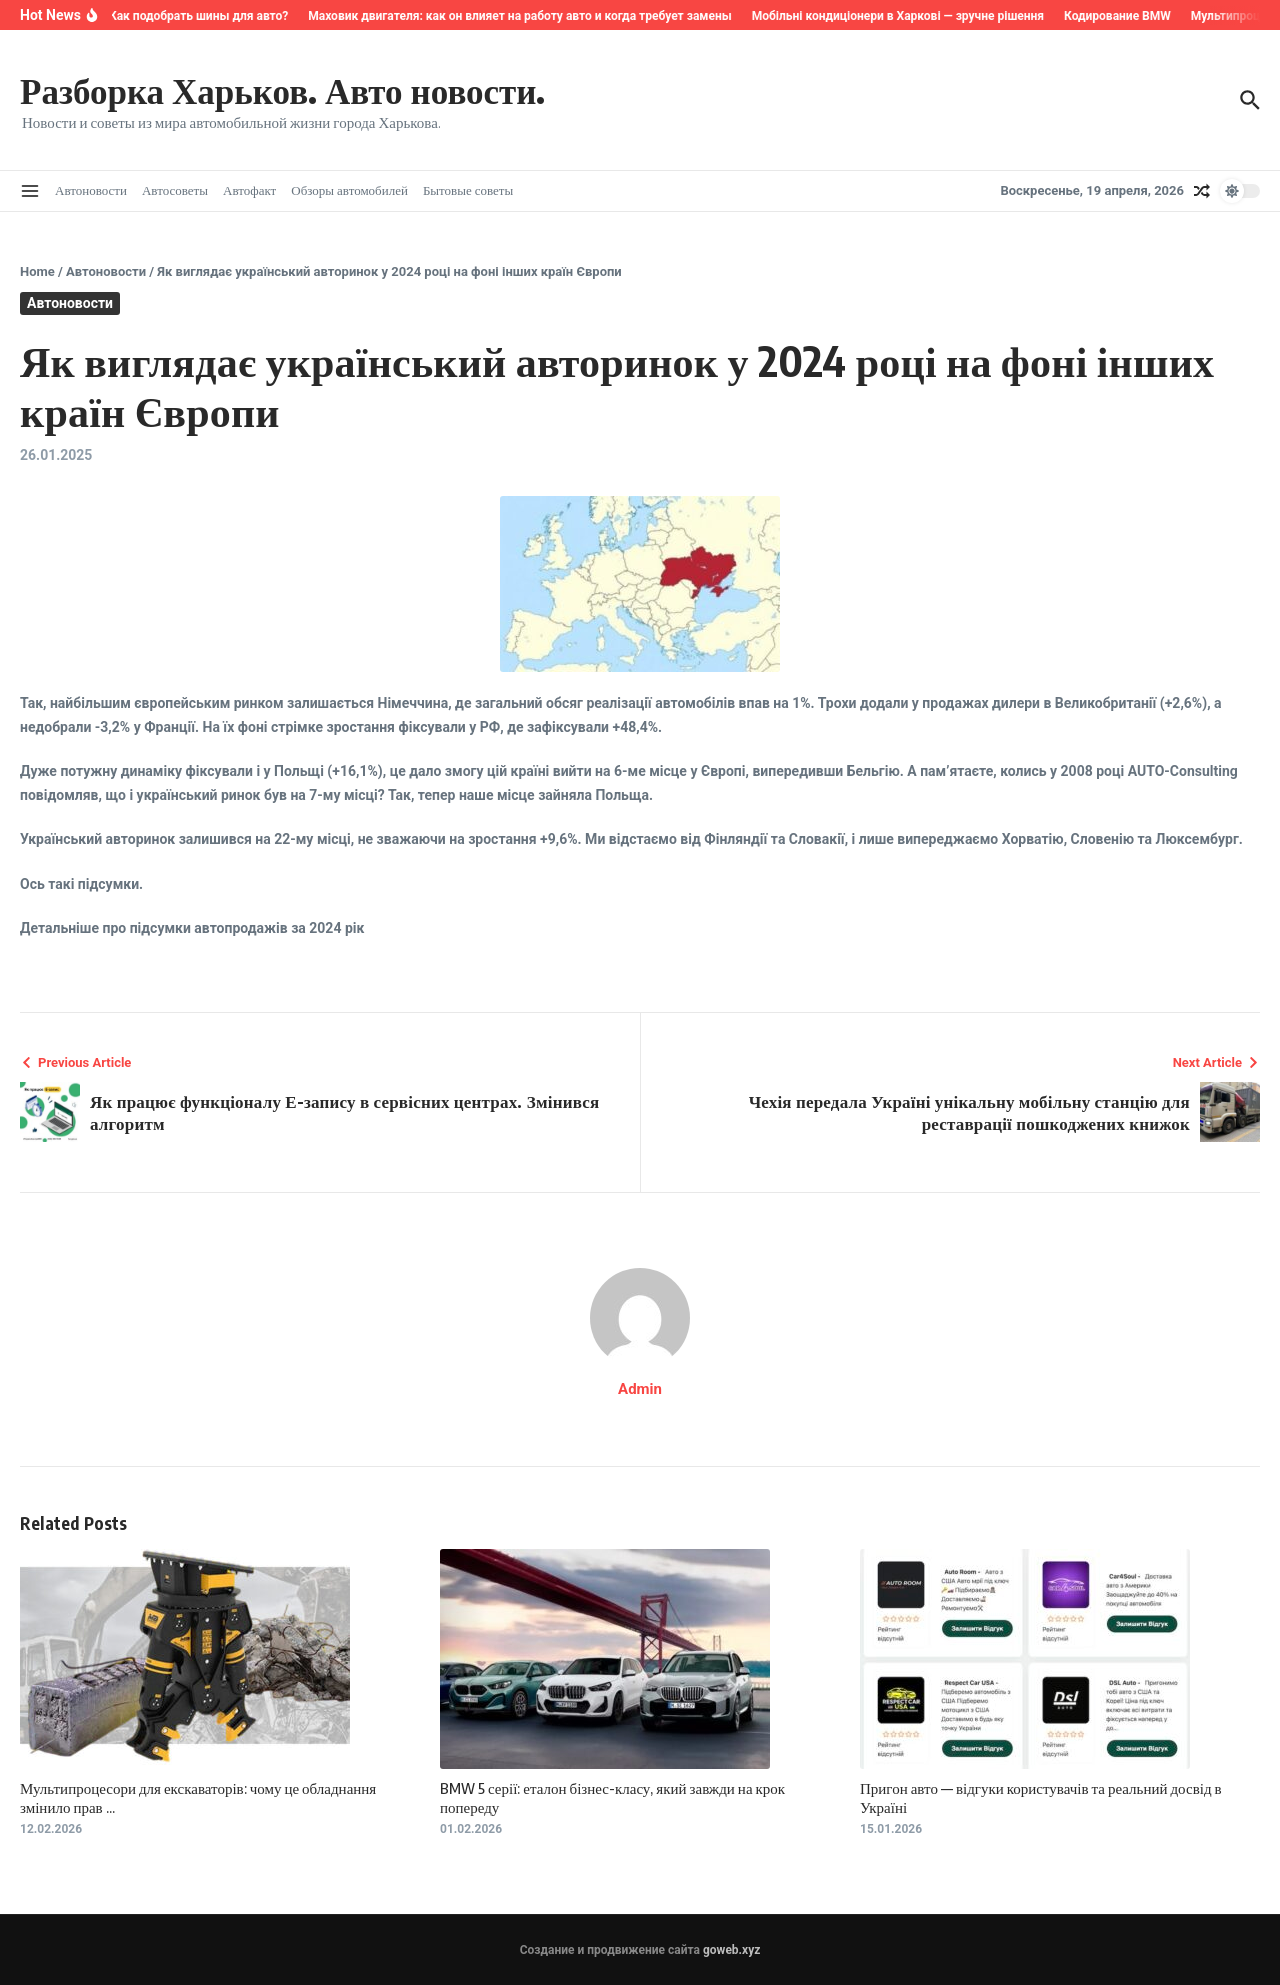 The image size is (1280, 1985). What do you see at coordinates (175, 190) in the screenshot?
I see `Автосоветы` at bounding box center [175, 190].